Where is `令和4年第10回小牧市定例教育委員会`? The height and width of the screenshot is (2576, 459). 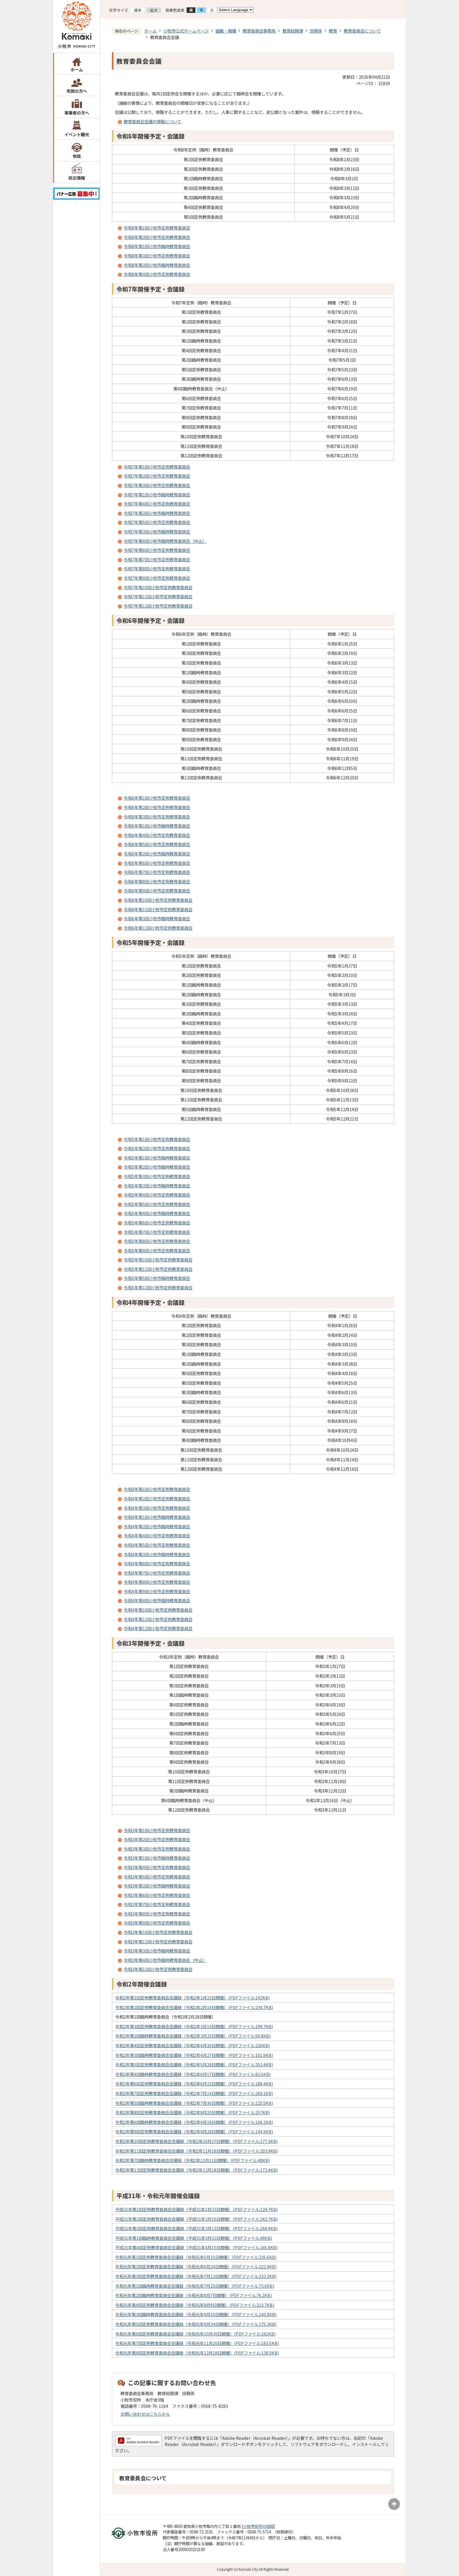
令和4年第10回小牧市定例教育委員会 is located at coordinates (158, 1610).